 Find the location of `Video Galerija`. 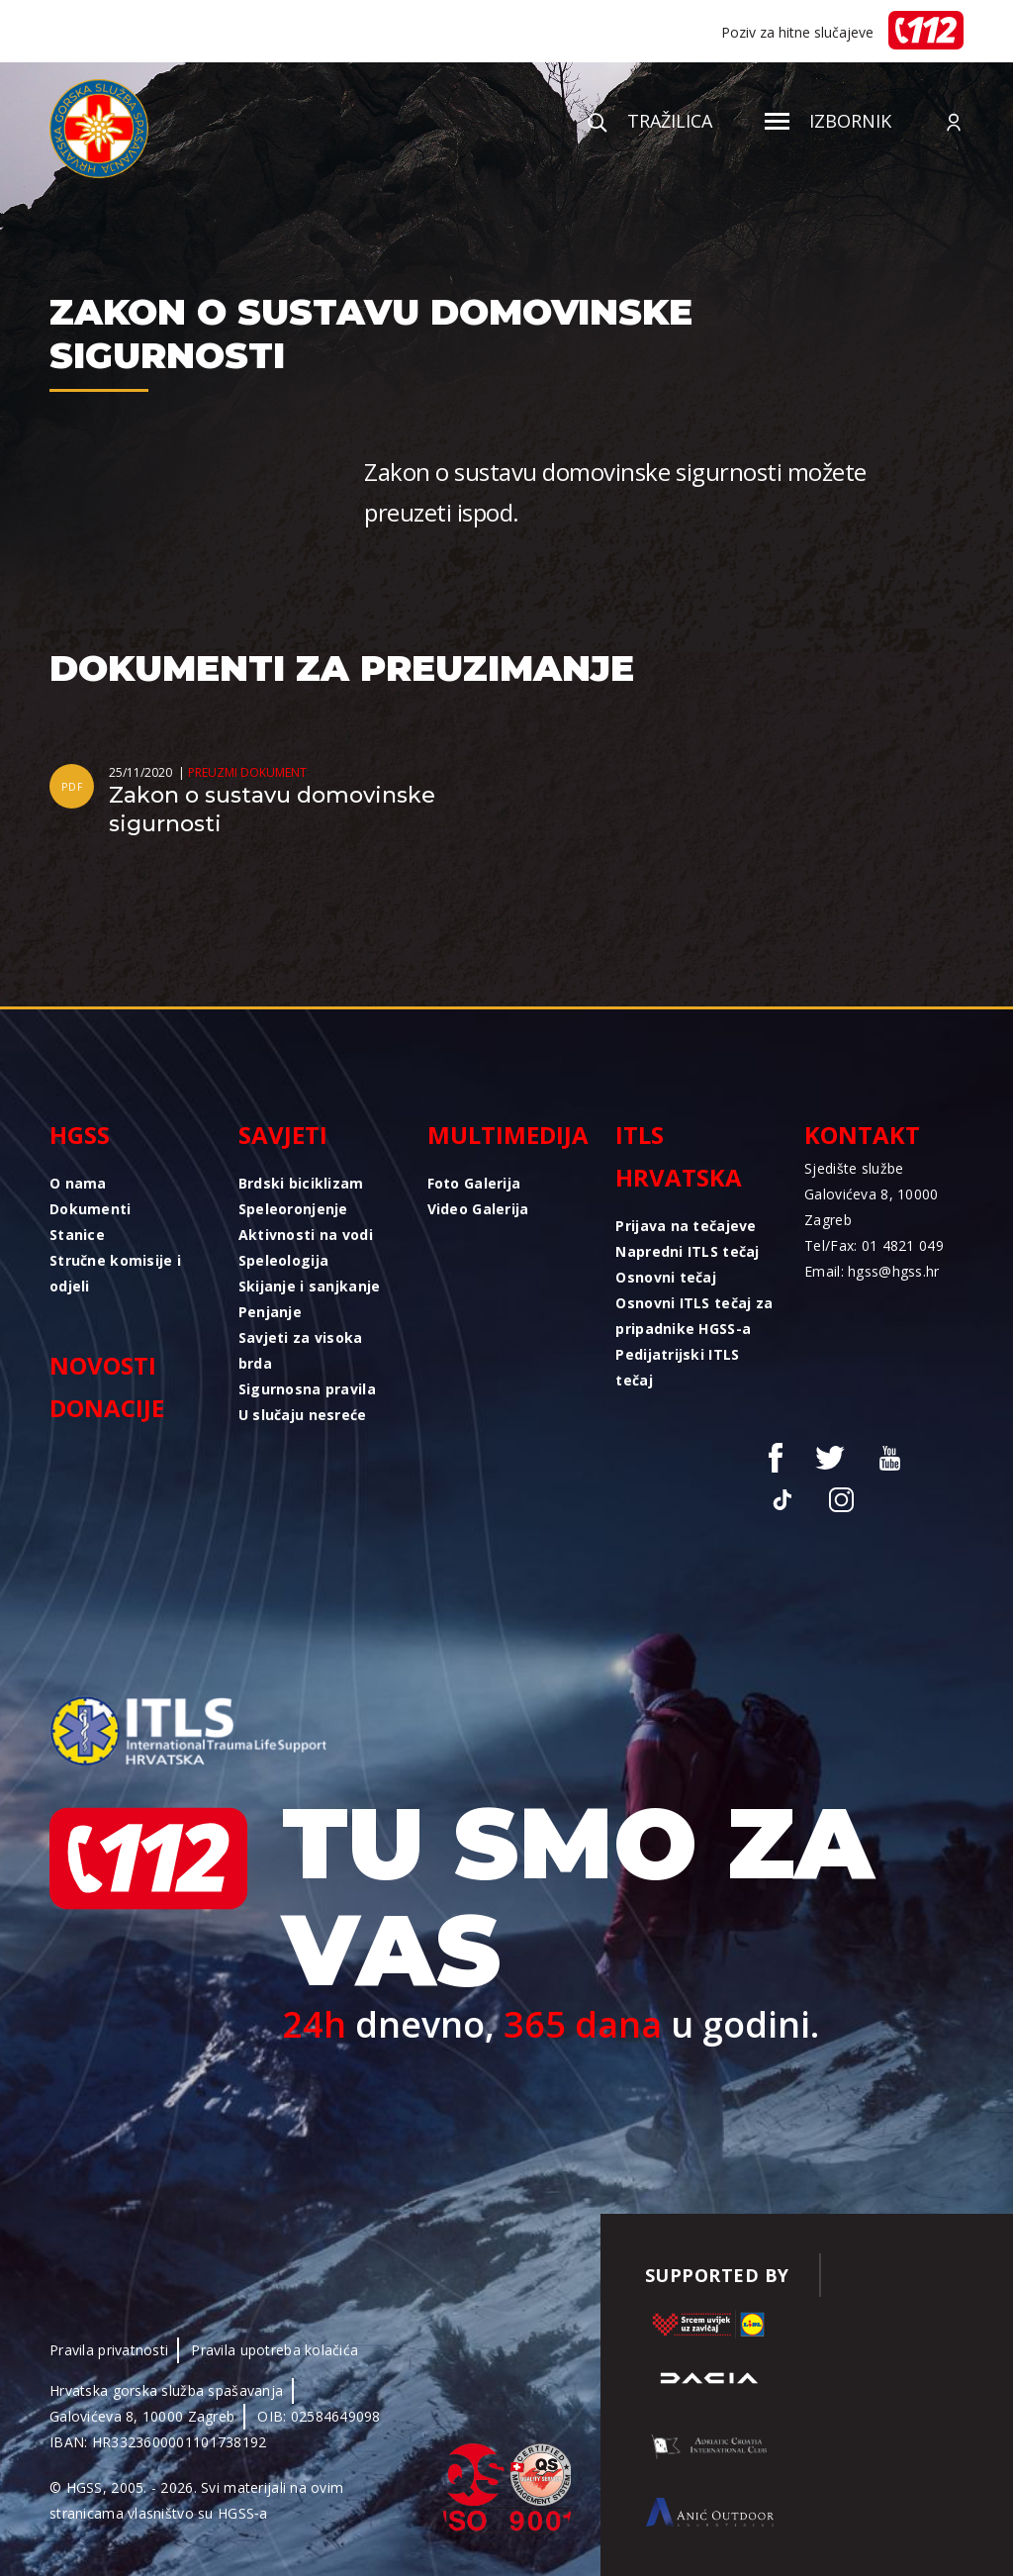

Video Galerija is located at coordinates (478, 1208).